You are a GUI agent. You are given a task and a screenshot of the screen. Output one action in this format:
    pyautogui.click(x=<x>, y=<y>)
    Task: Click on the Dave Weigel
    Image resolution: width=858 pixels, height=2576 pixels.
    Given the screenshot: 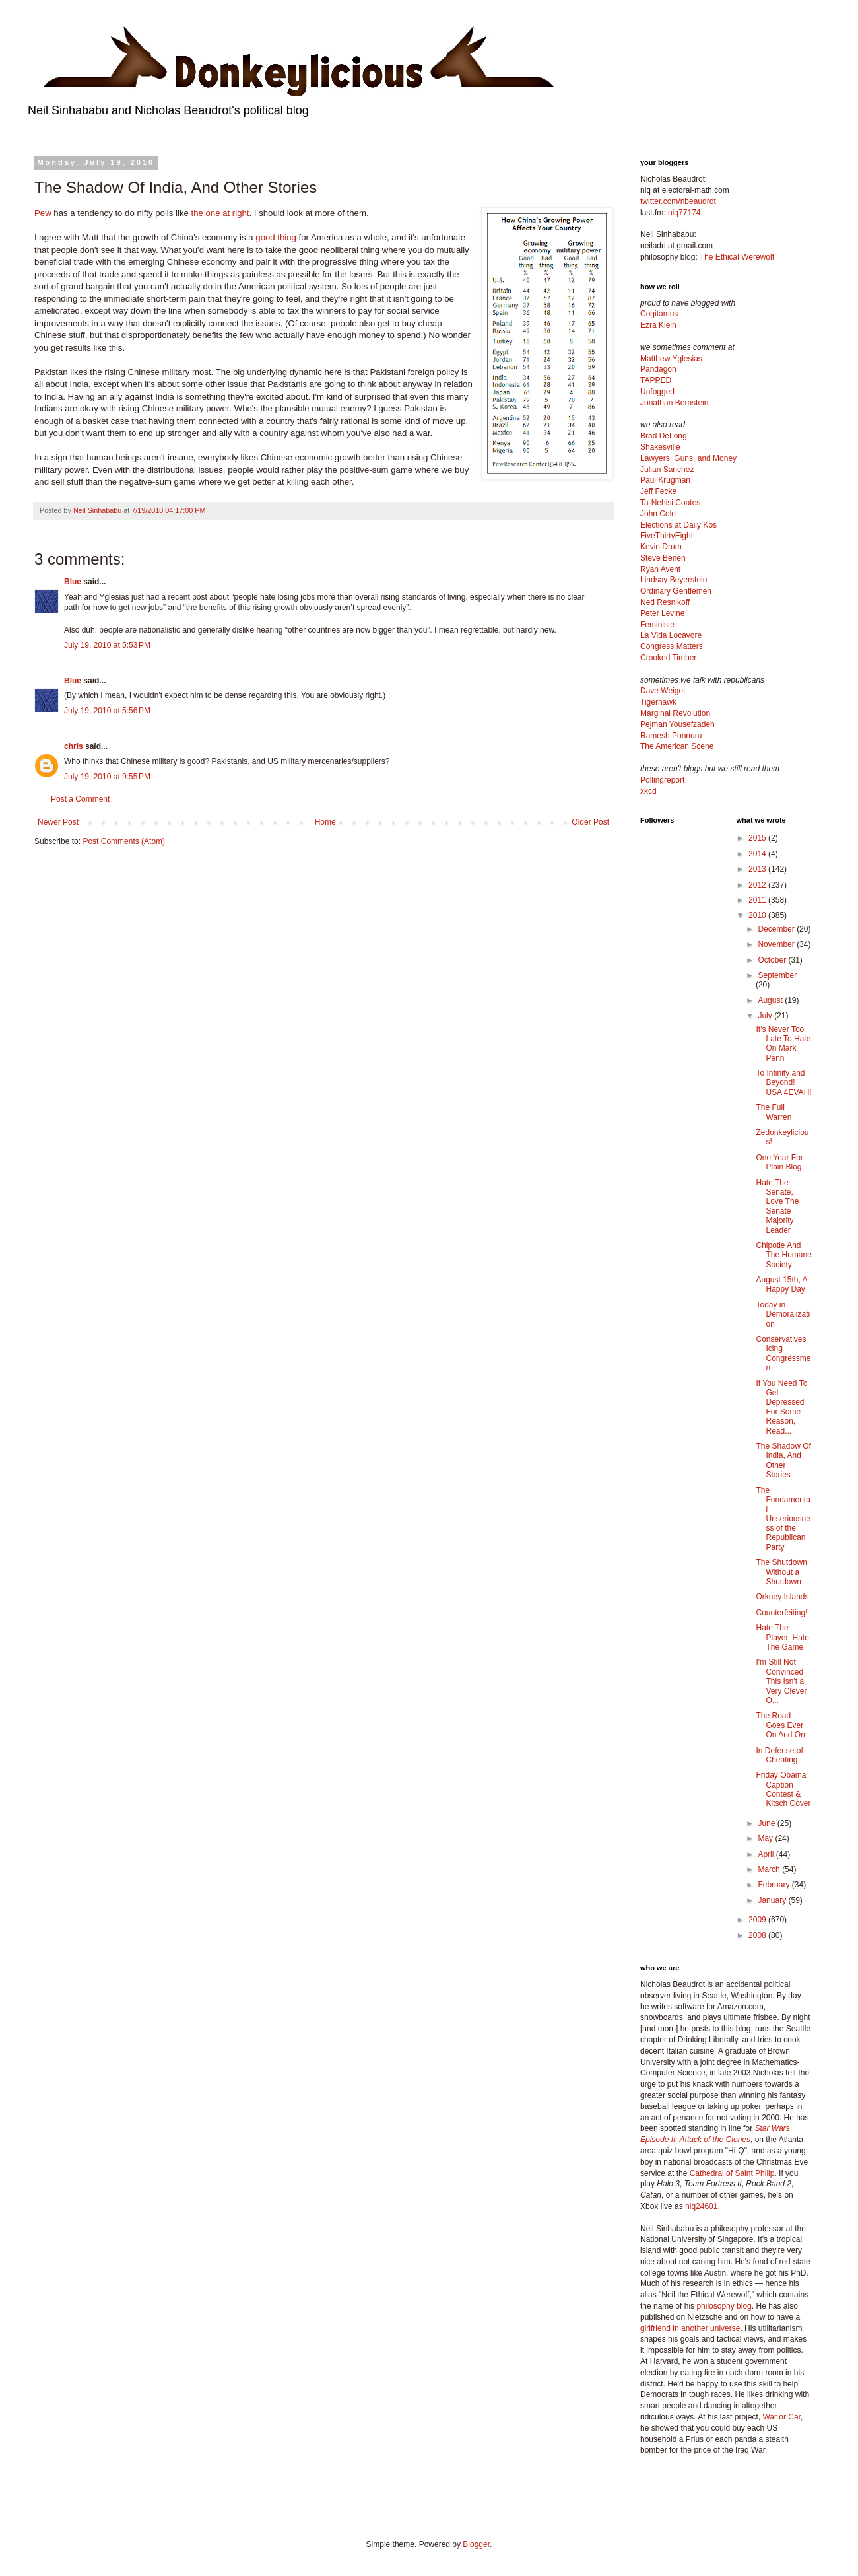 What is the action you would take?
    pyautogui.click(x=662, y=690)
    